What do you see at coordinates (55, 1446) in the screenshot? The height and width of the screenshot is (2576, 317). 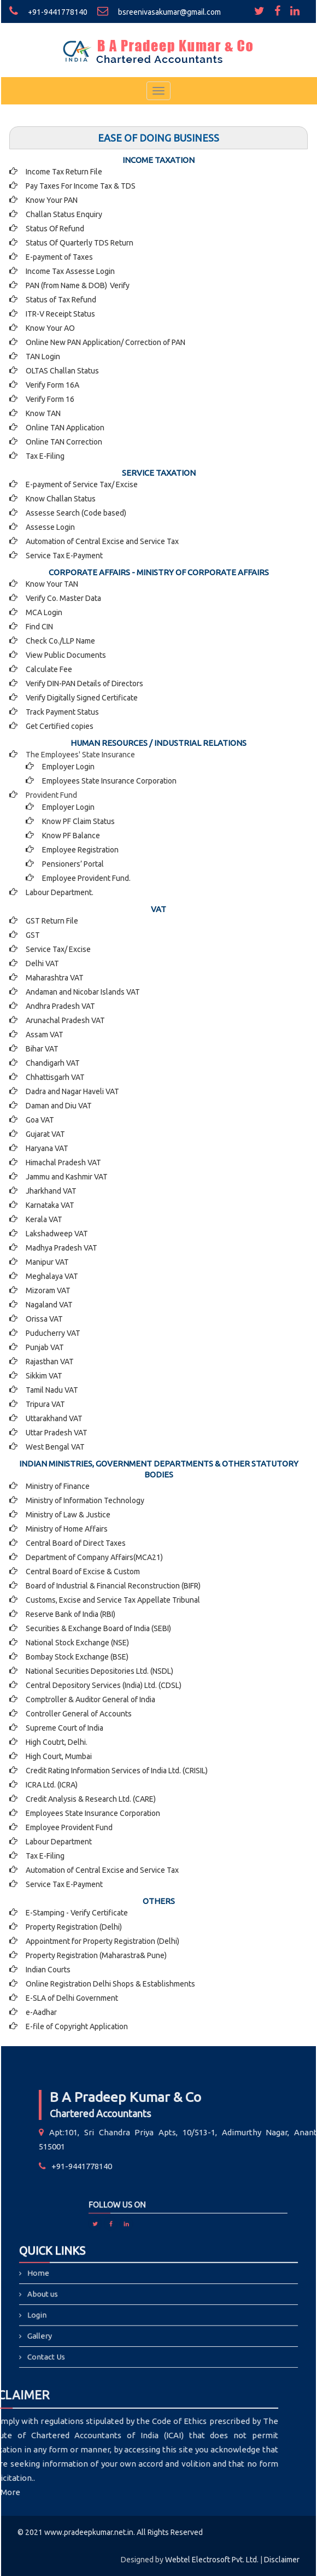 I see `West Bengal VAT` at bounding box center [55, 1446].